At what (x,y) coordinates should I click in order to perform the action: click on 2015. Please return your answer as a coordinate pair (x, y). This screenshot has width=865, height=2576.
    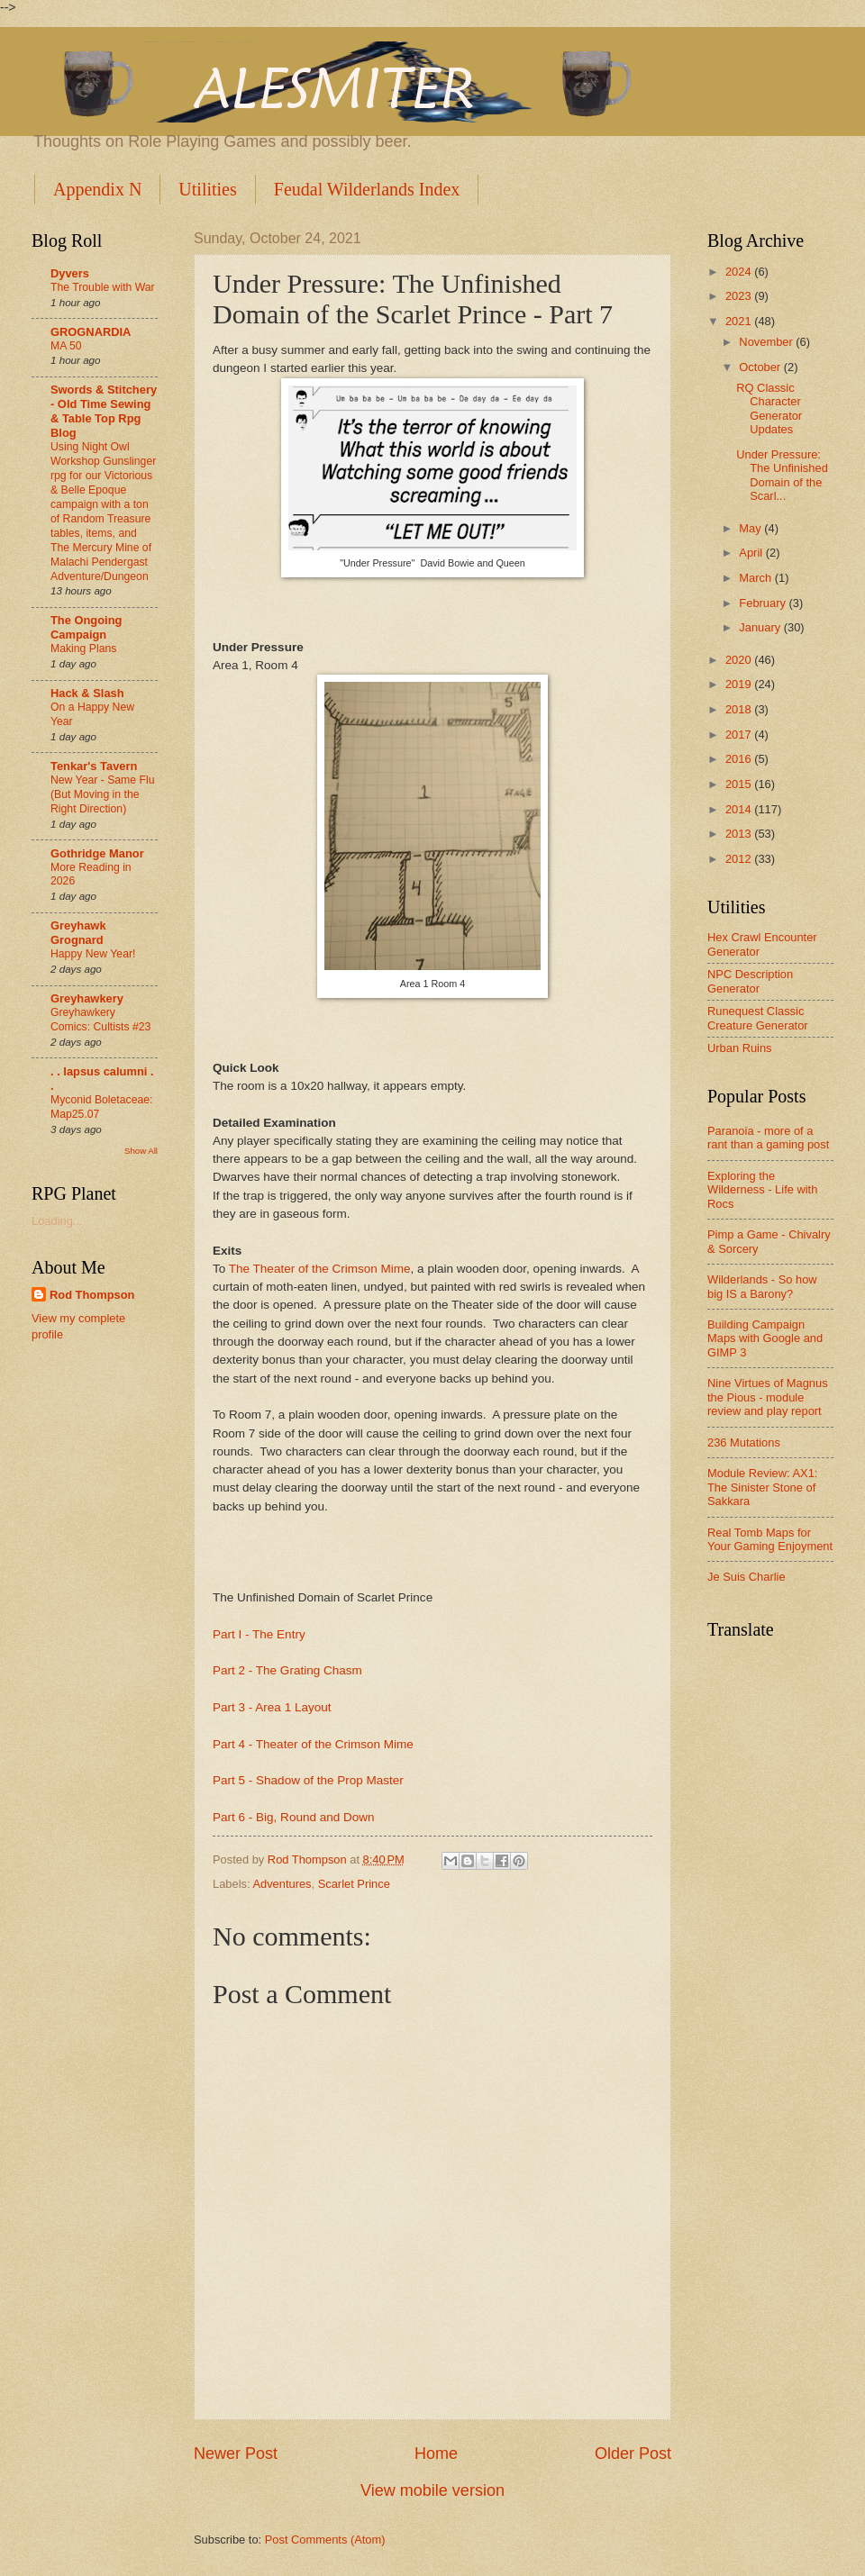
    Looking at the image, I should click on (739, 784).